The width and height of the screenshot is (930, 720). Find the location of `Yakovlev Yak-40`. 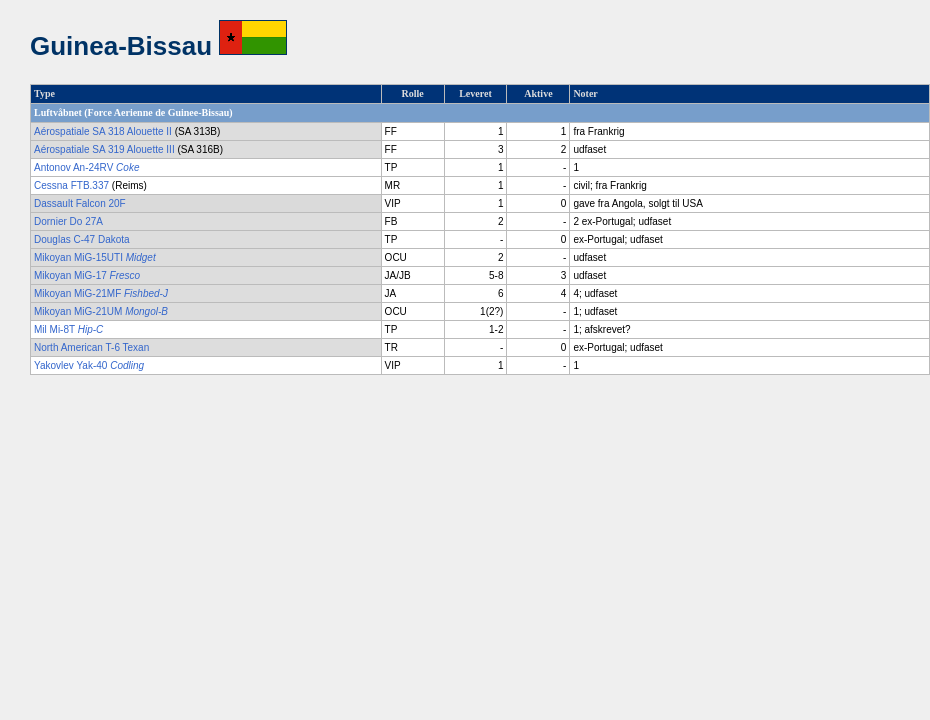

Yakovlev Yak-40 is located at coordinates (89, 365).